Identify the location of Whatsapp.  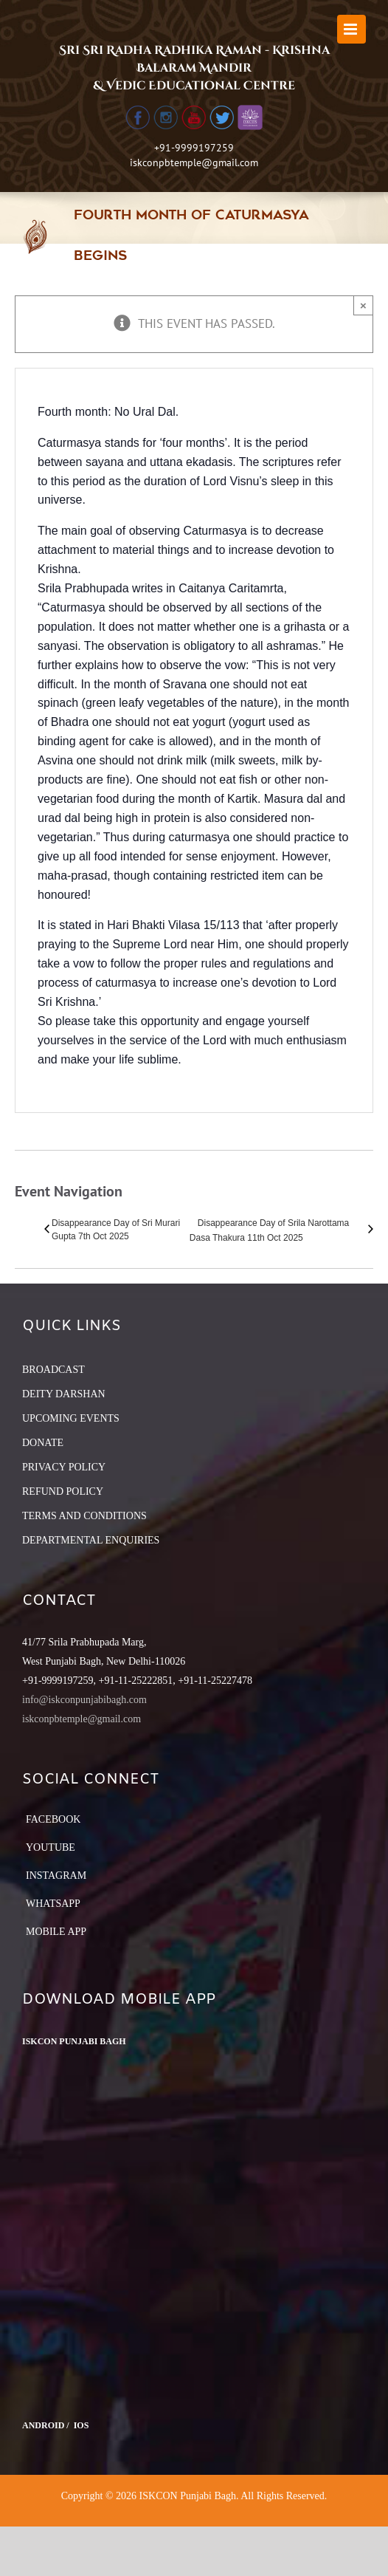
(53, 1903).